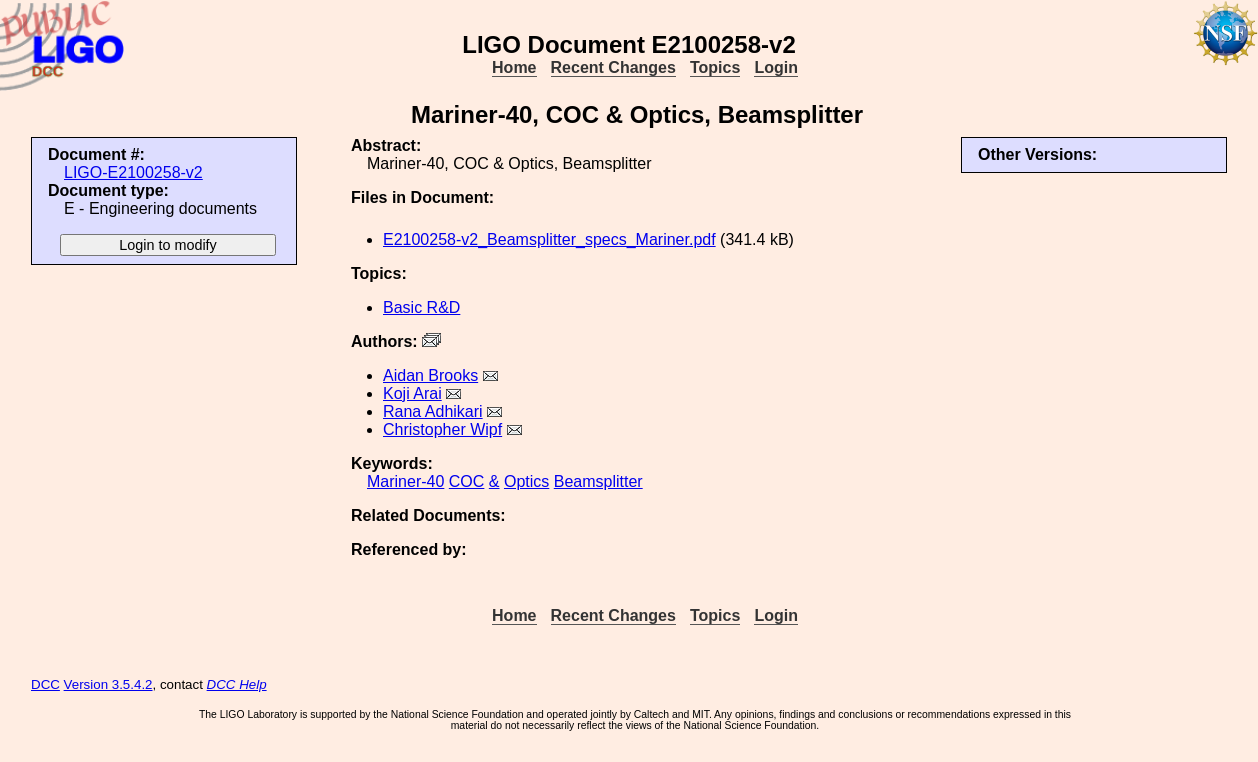 The width and height of the screenshot is (1258, 762). I want to click on Mariner-40, so click(405, 481).